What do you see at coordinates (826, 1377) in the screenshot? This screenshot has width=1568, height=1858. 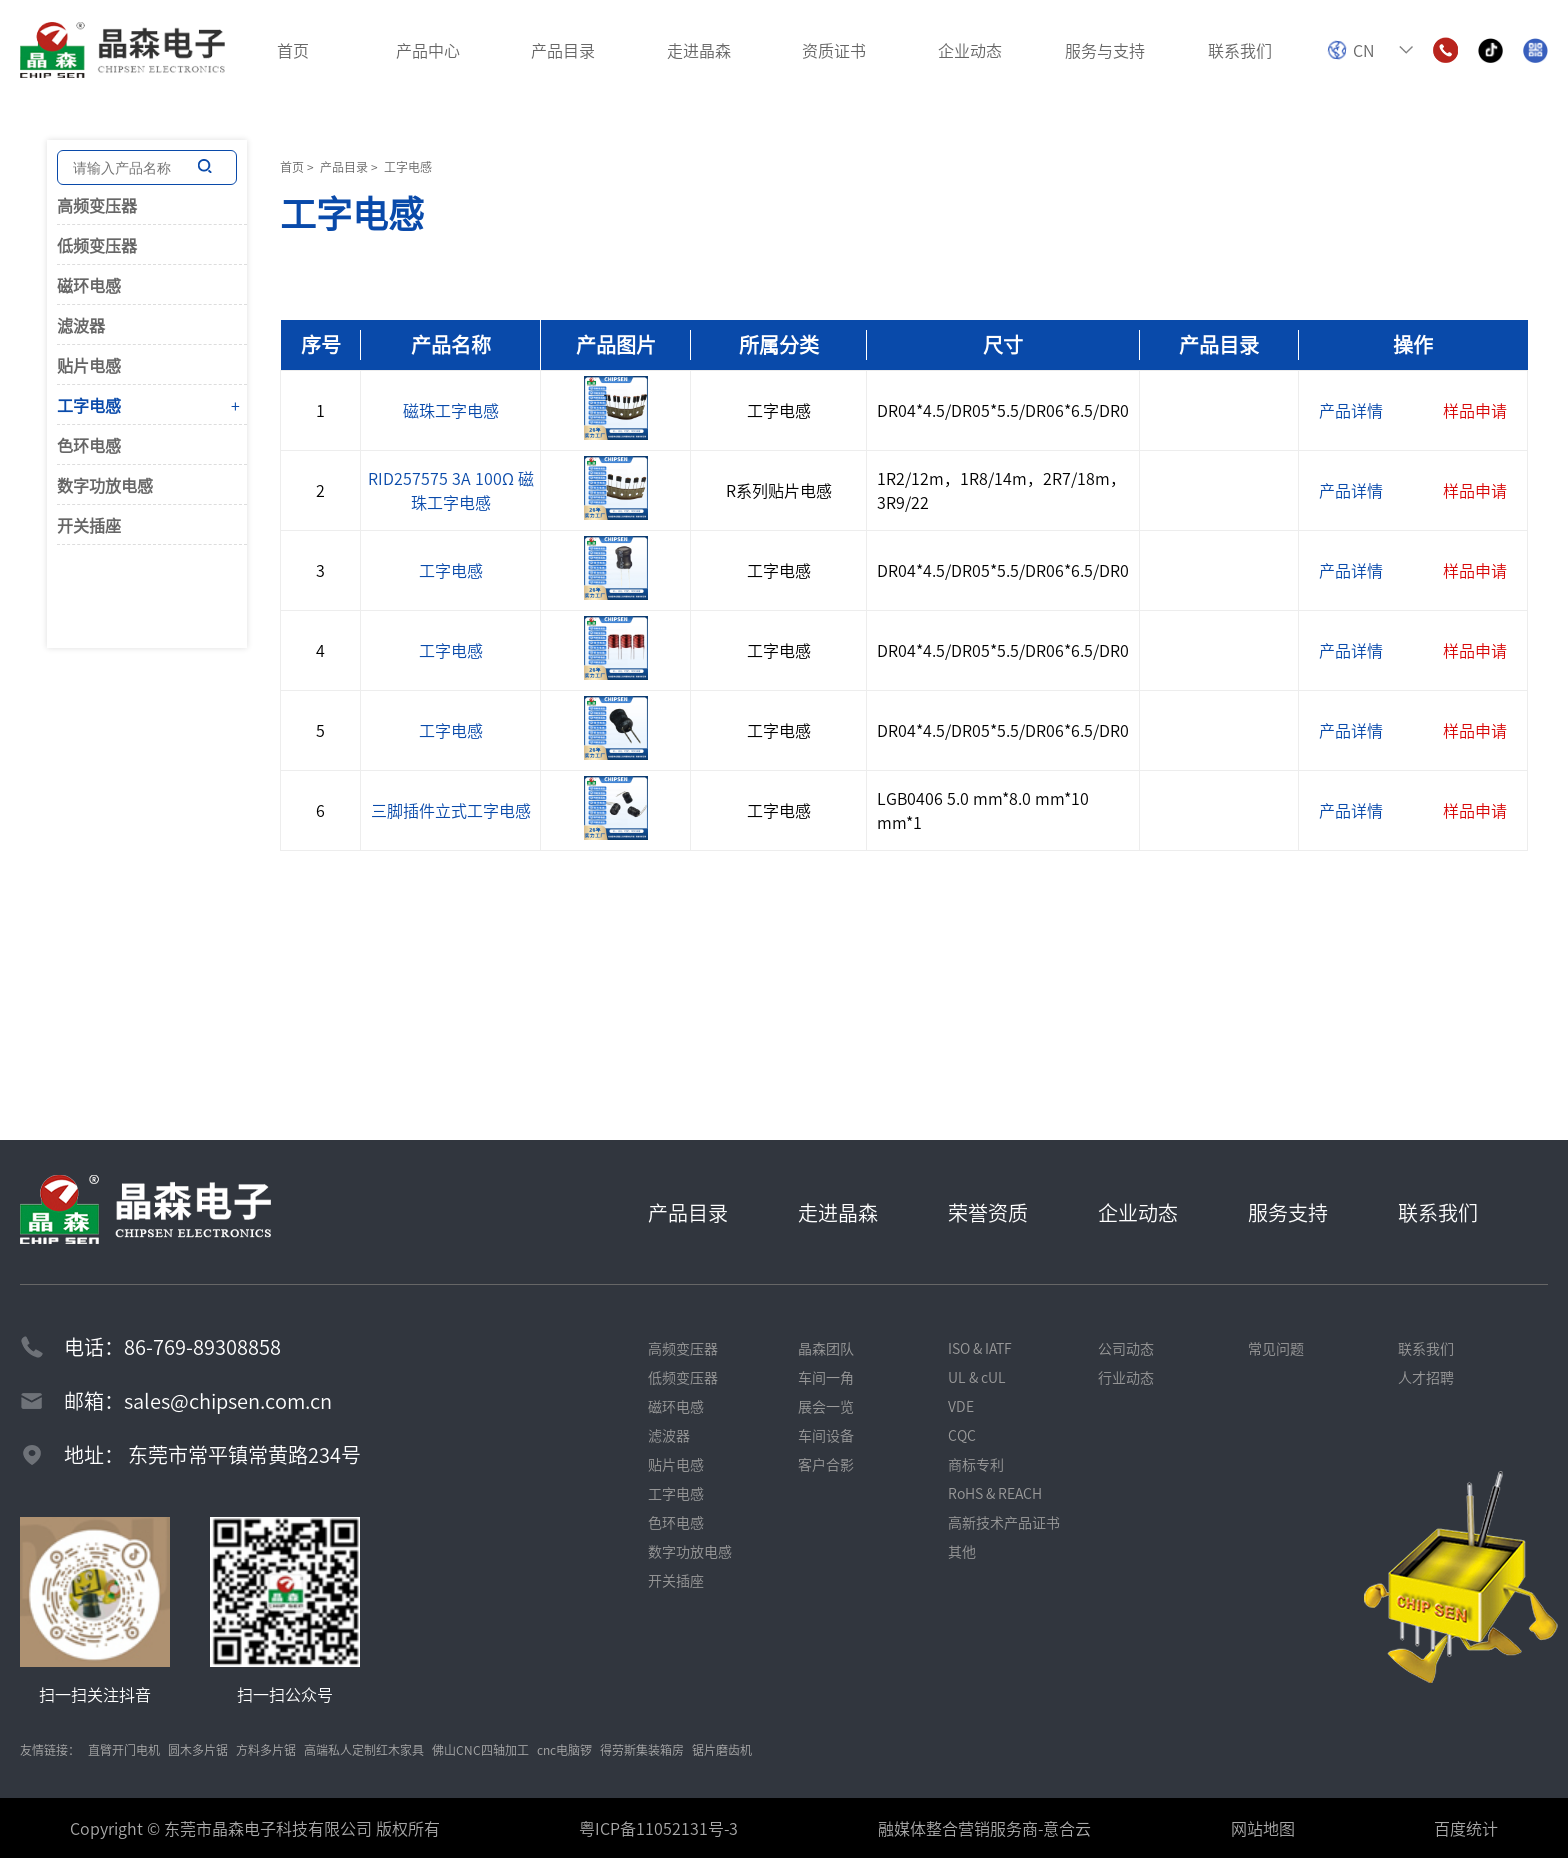 I see `车间一角` at bounding box center [826, 1377].